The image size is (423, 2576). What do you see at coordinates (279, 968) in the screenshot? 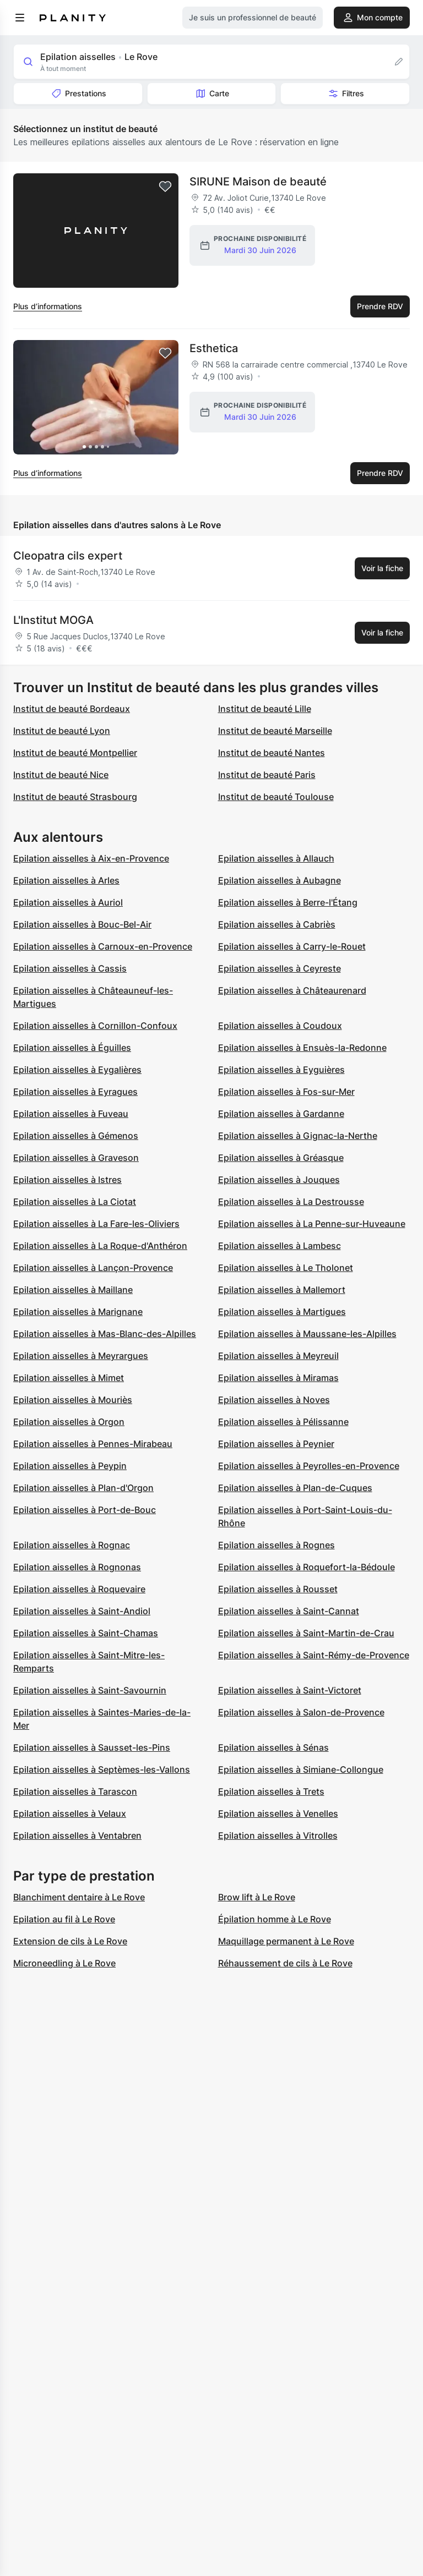
I see `Epilation aisselles à Ceyreste` at bounding box center [279, 968].